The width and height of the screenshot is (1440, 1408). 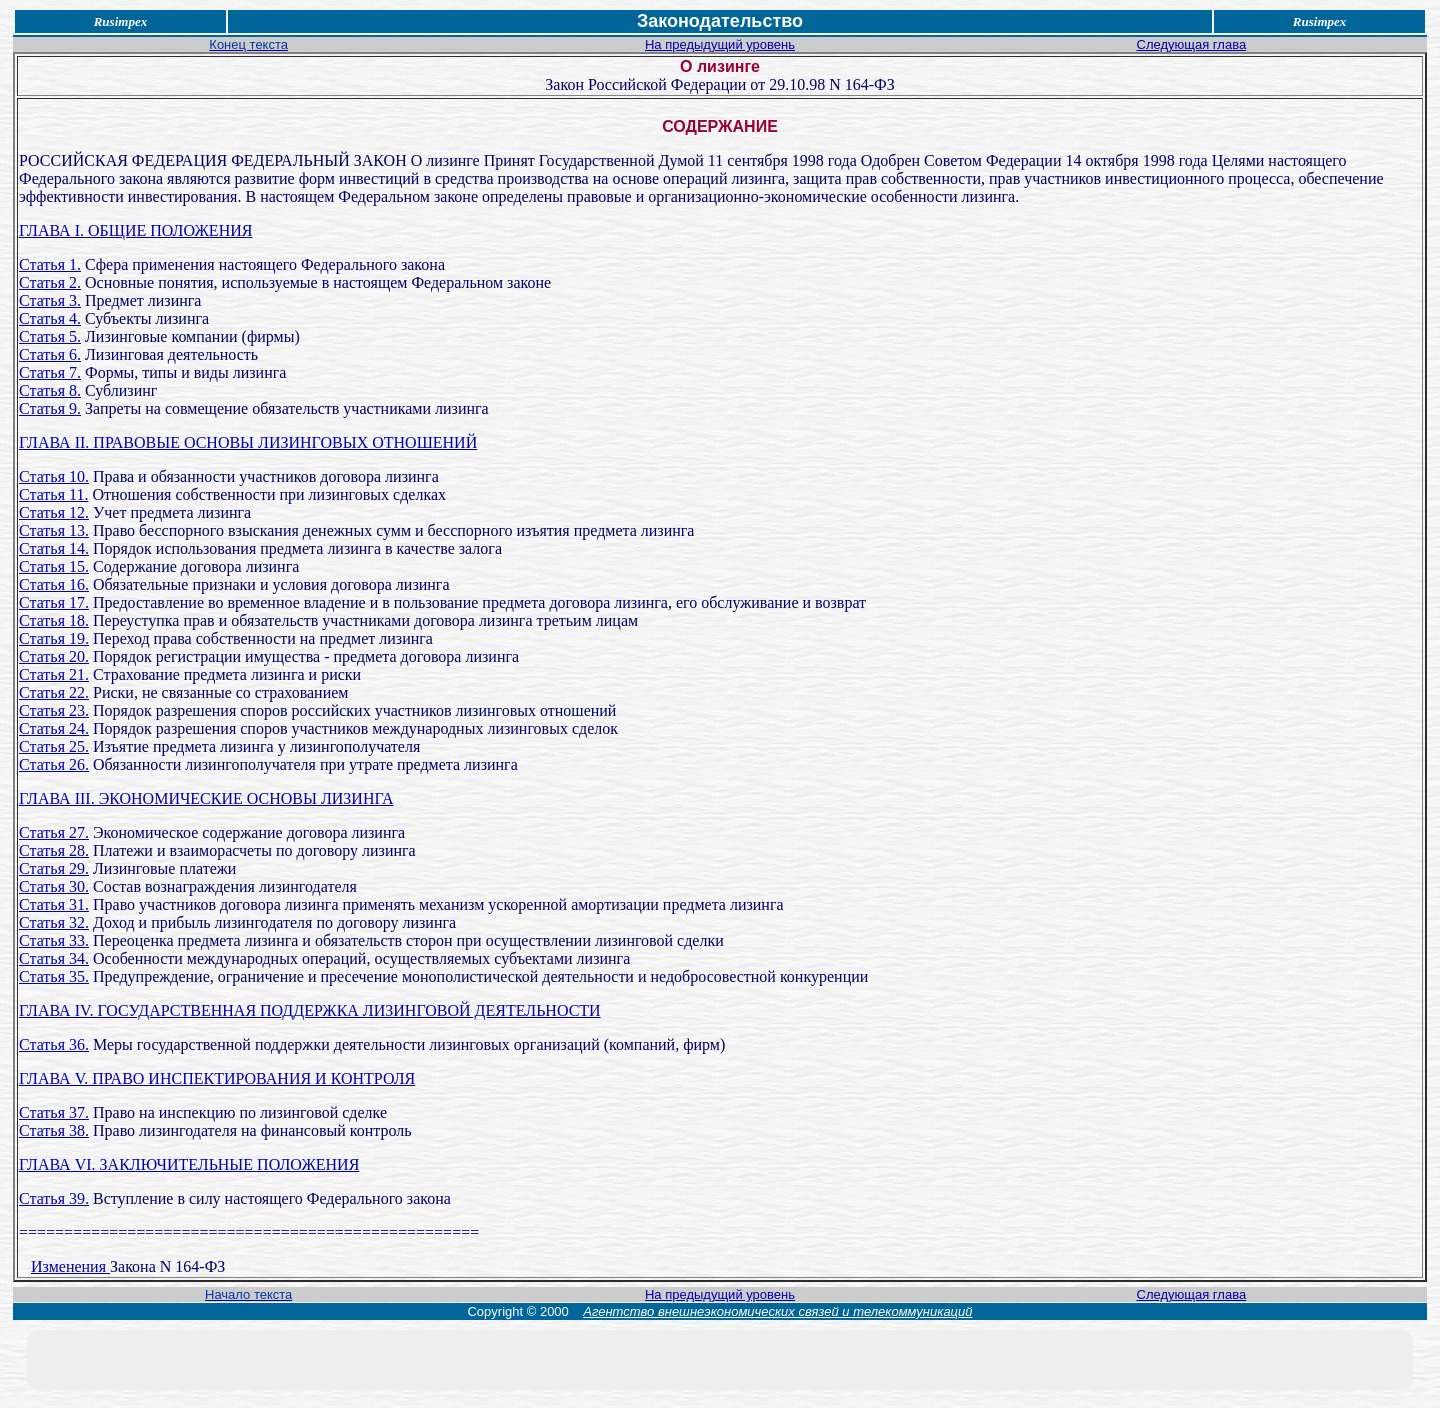 I want to click on ГЛАВА VI. ЗАКЛЮЧИТЕЛЬНЫЕ ПОЛОЖЕНИЯ, so click(x=189, y=1164).